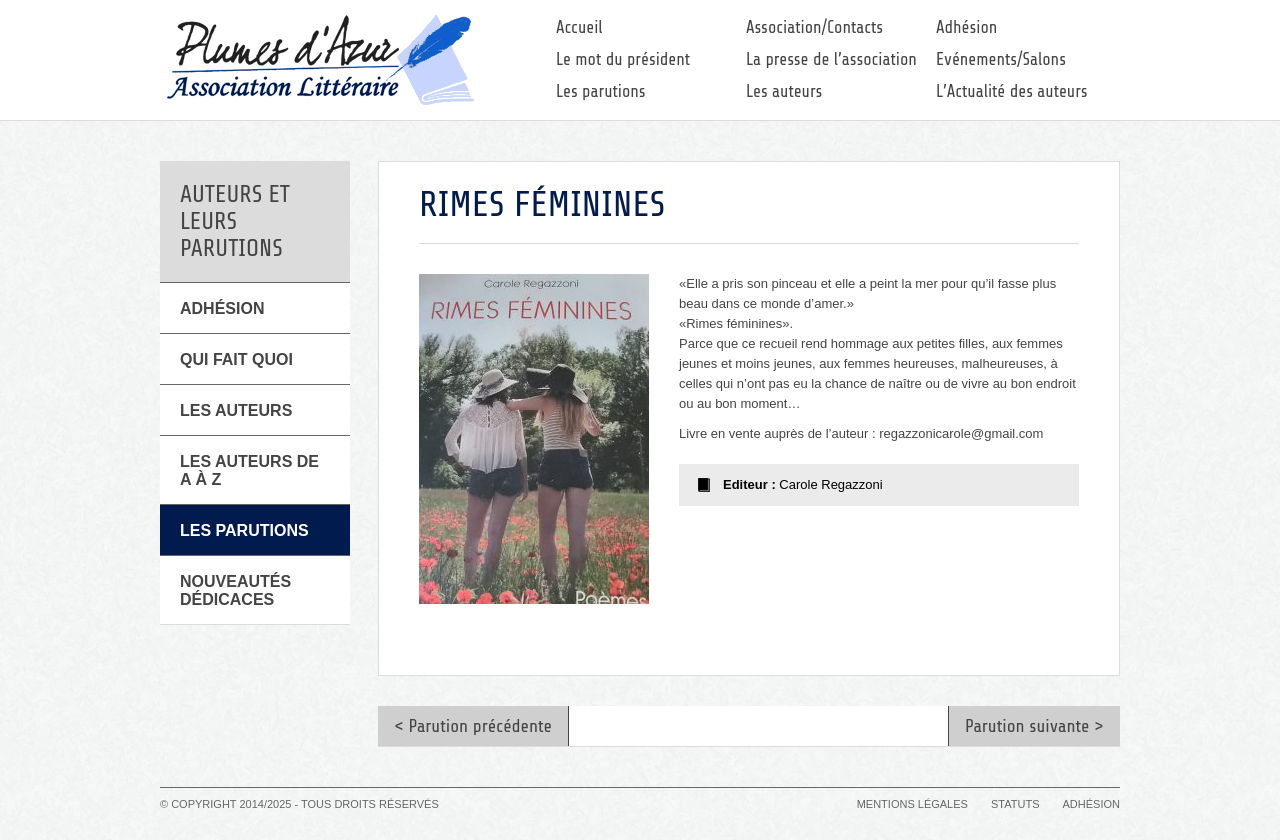 This screenshot has width=1280, height=840. I want to click on La presse de l’association, so click(831, 59).